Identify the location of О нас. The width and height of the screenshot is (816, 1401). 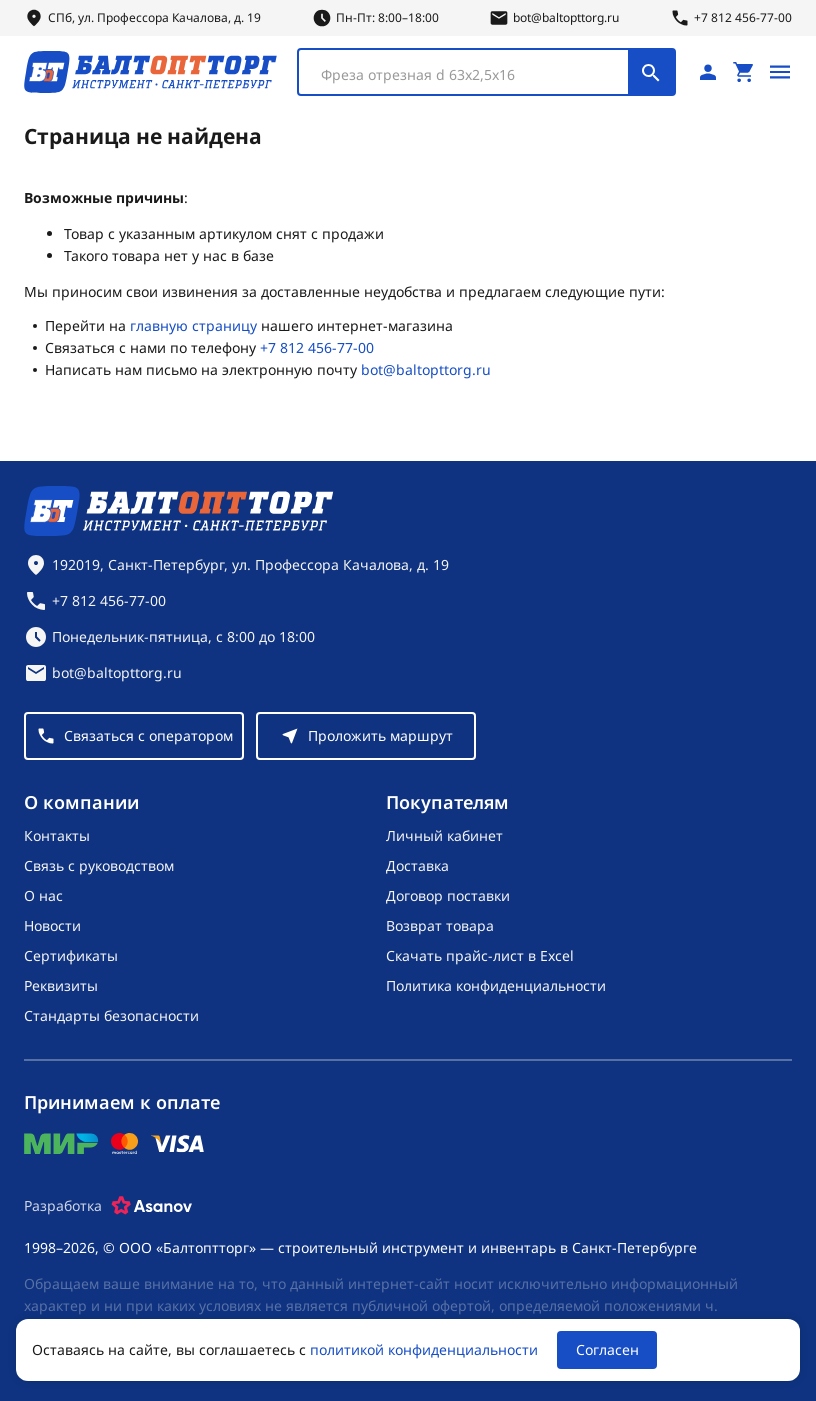
(43, 895).